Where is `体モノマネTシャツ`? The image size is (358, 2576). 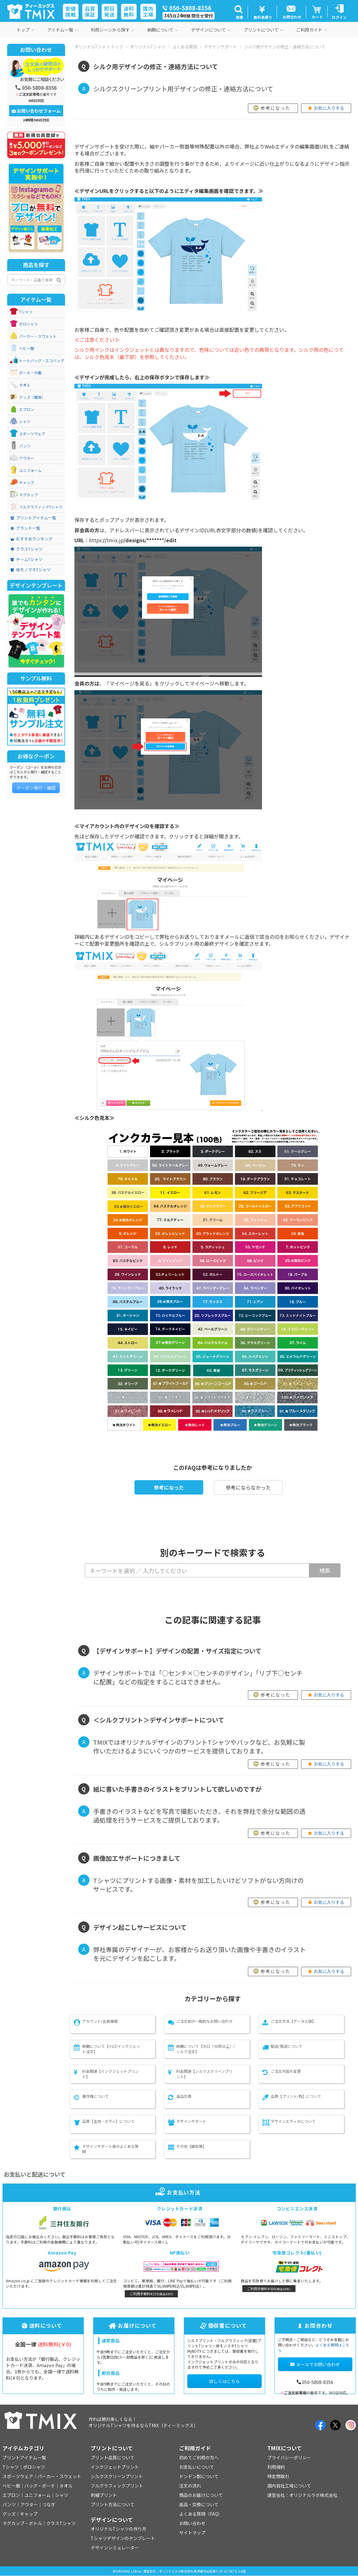
体モノマネTシャツ is located at coordinates (30, 570).